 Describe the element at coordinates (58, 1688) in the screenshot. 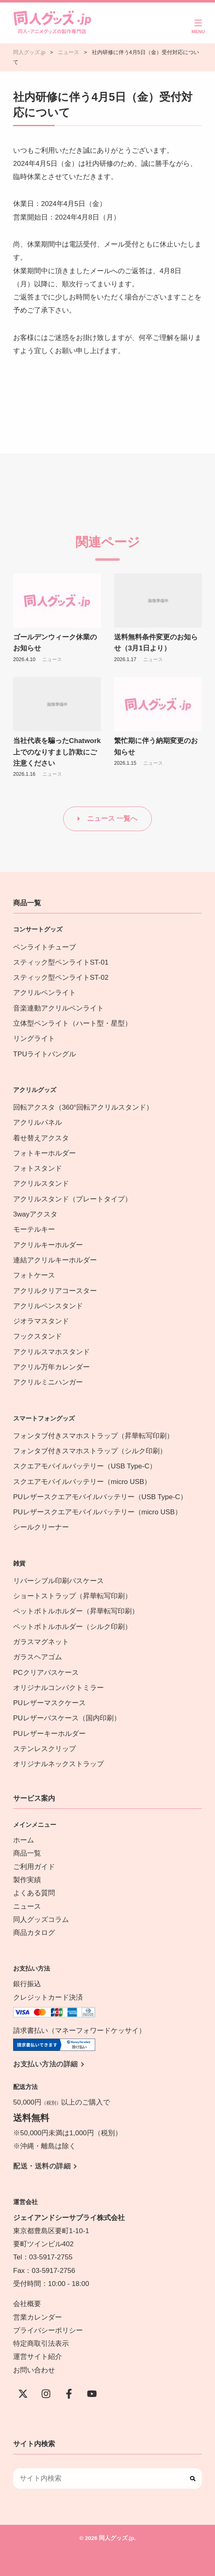

I see `オリジナルコンパクトミラー` at that location.